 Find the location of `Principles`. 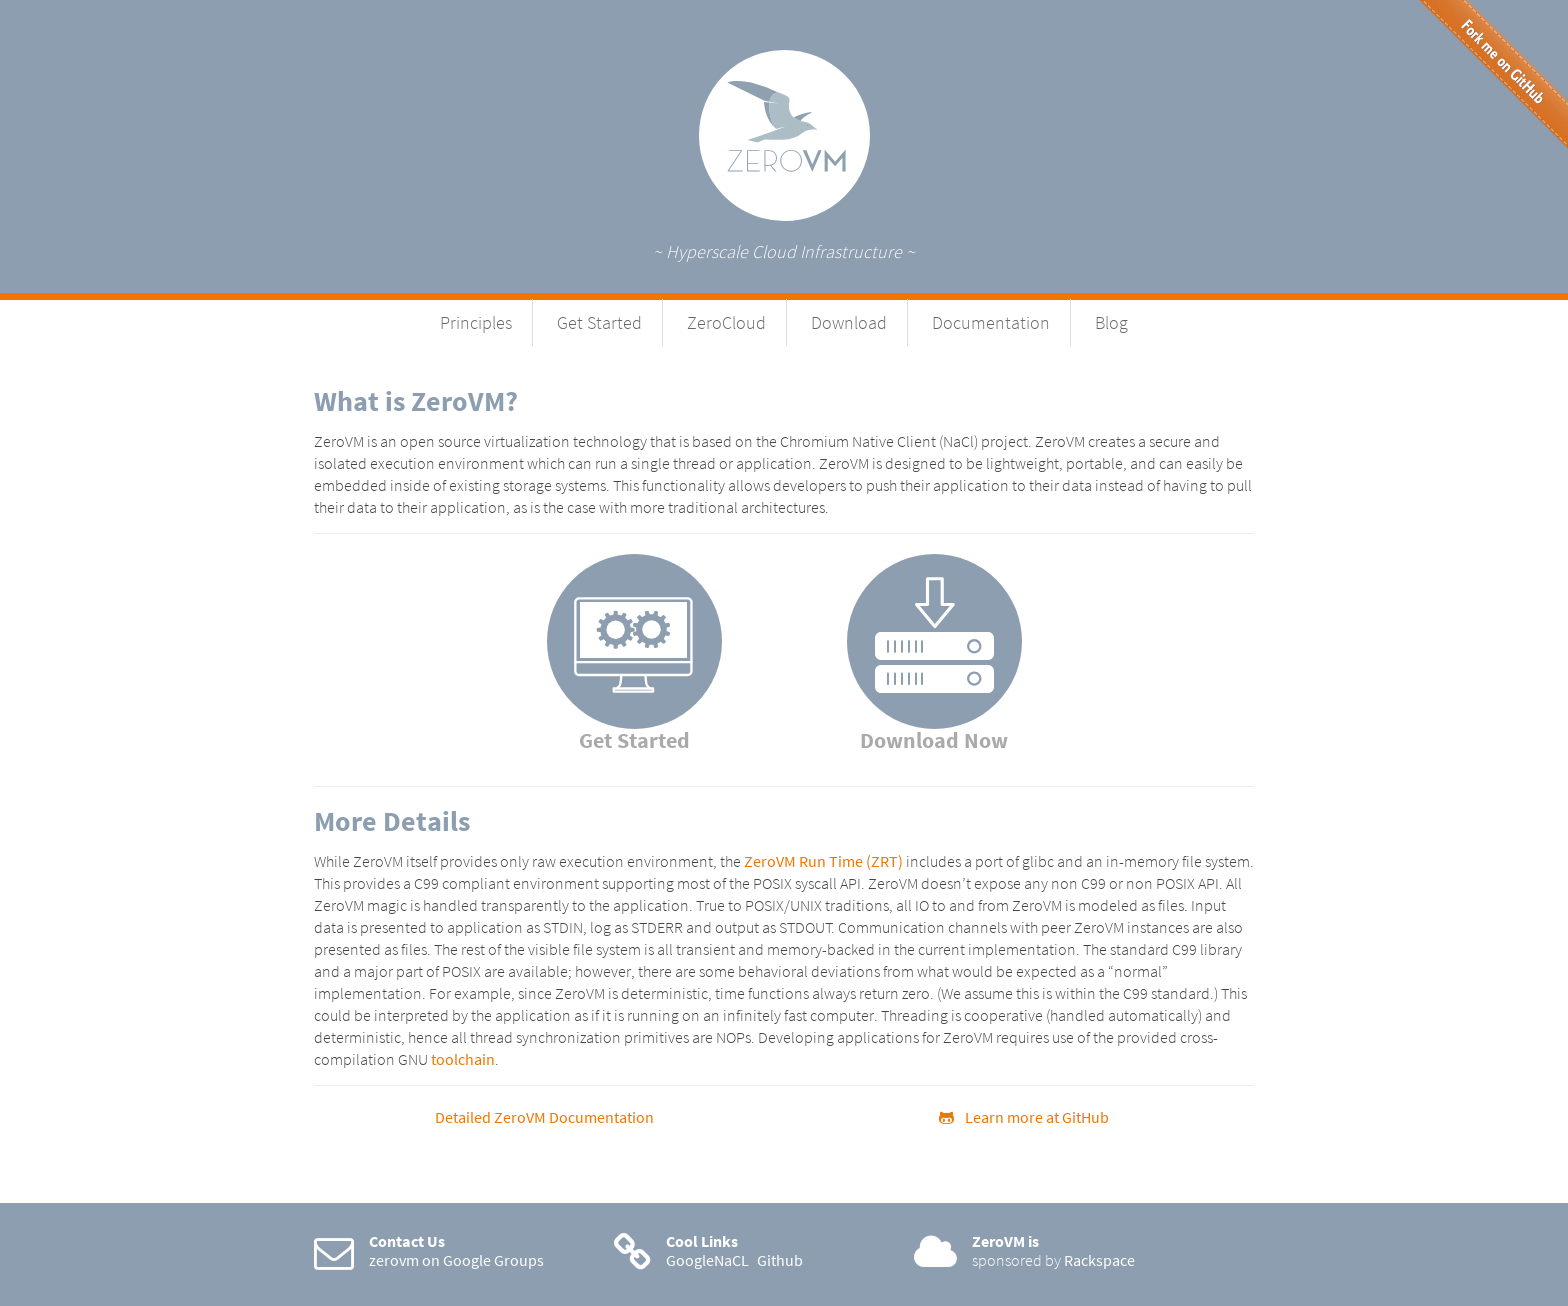

Principles is located at coordinates (476, 322).